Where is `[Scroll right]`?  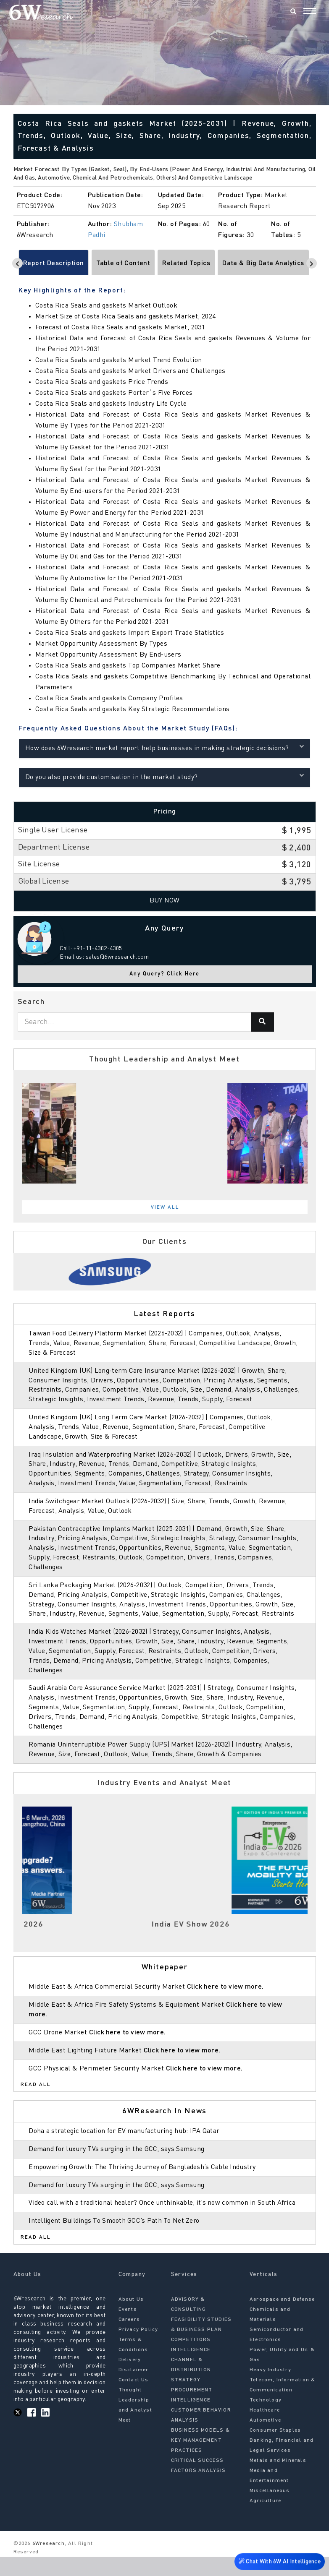 [Scroll right] is located at coordinates (311, 263).